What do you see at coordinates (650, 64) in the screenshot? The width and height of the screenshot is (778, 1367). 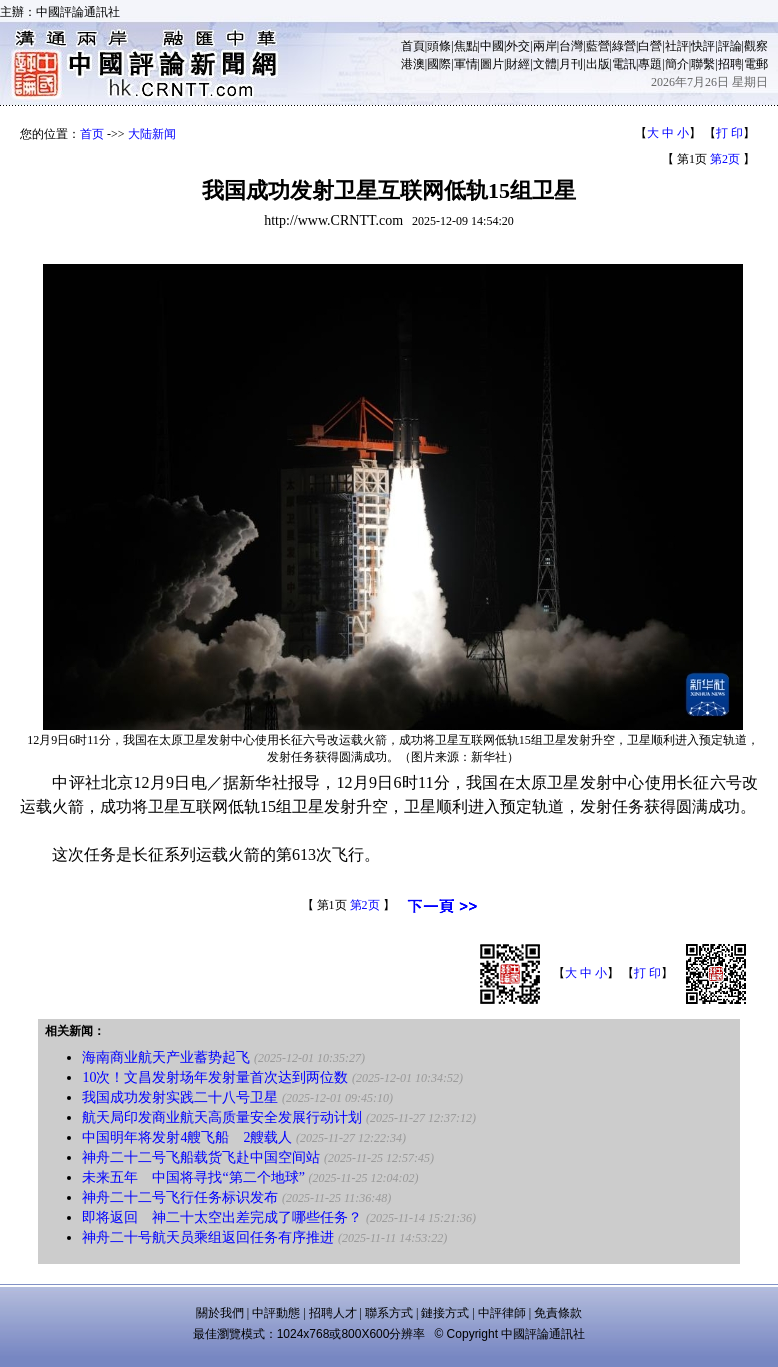 I see `專題` at bounding box center [650, 64].